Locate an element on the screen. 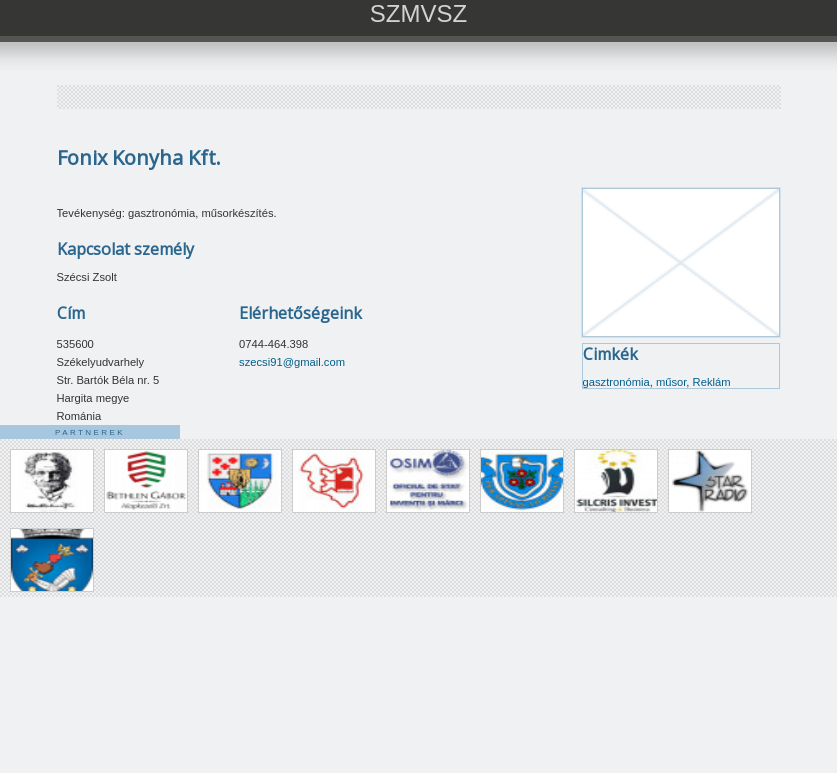  műsor is located at coordinates (671, 382).